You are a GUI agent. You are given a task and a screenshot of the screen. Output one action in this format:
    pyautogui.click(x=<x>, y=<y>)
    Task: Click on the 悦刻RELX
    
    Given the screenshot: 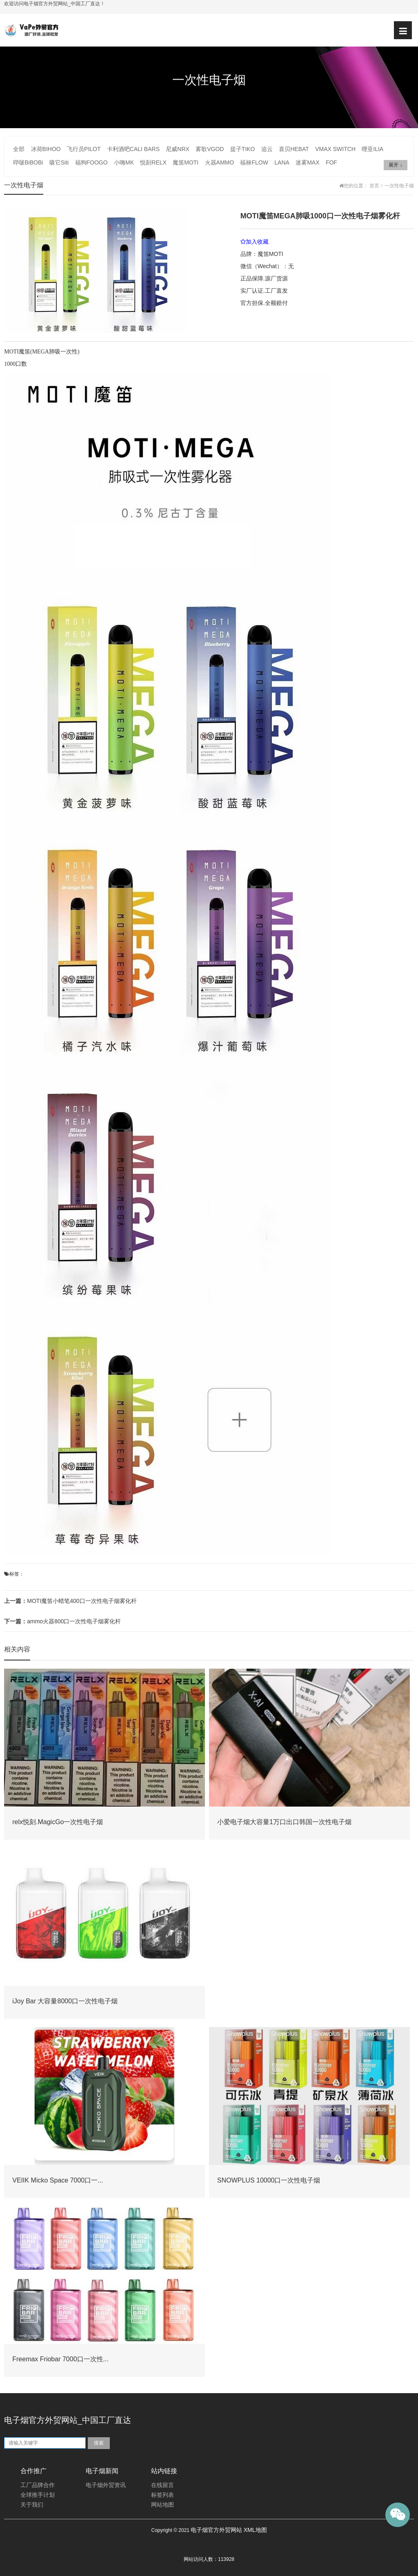 What is the action you would take?
    pyautogui.click(x=153, y=162)
    